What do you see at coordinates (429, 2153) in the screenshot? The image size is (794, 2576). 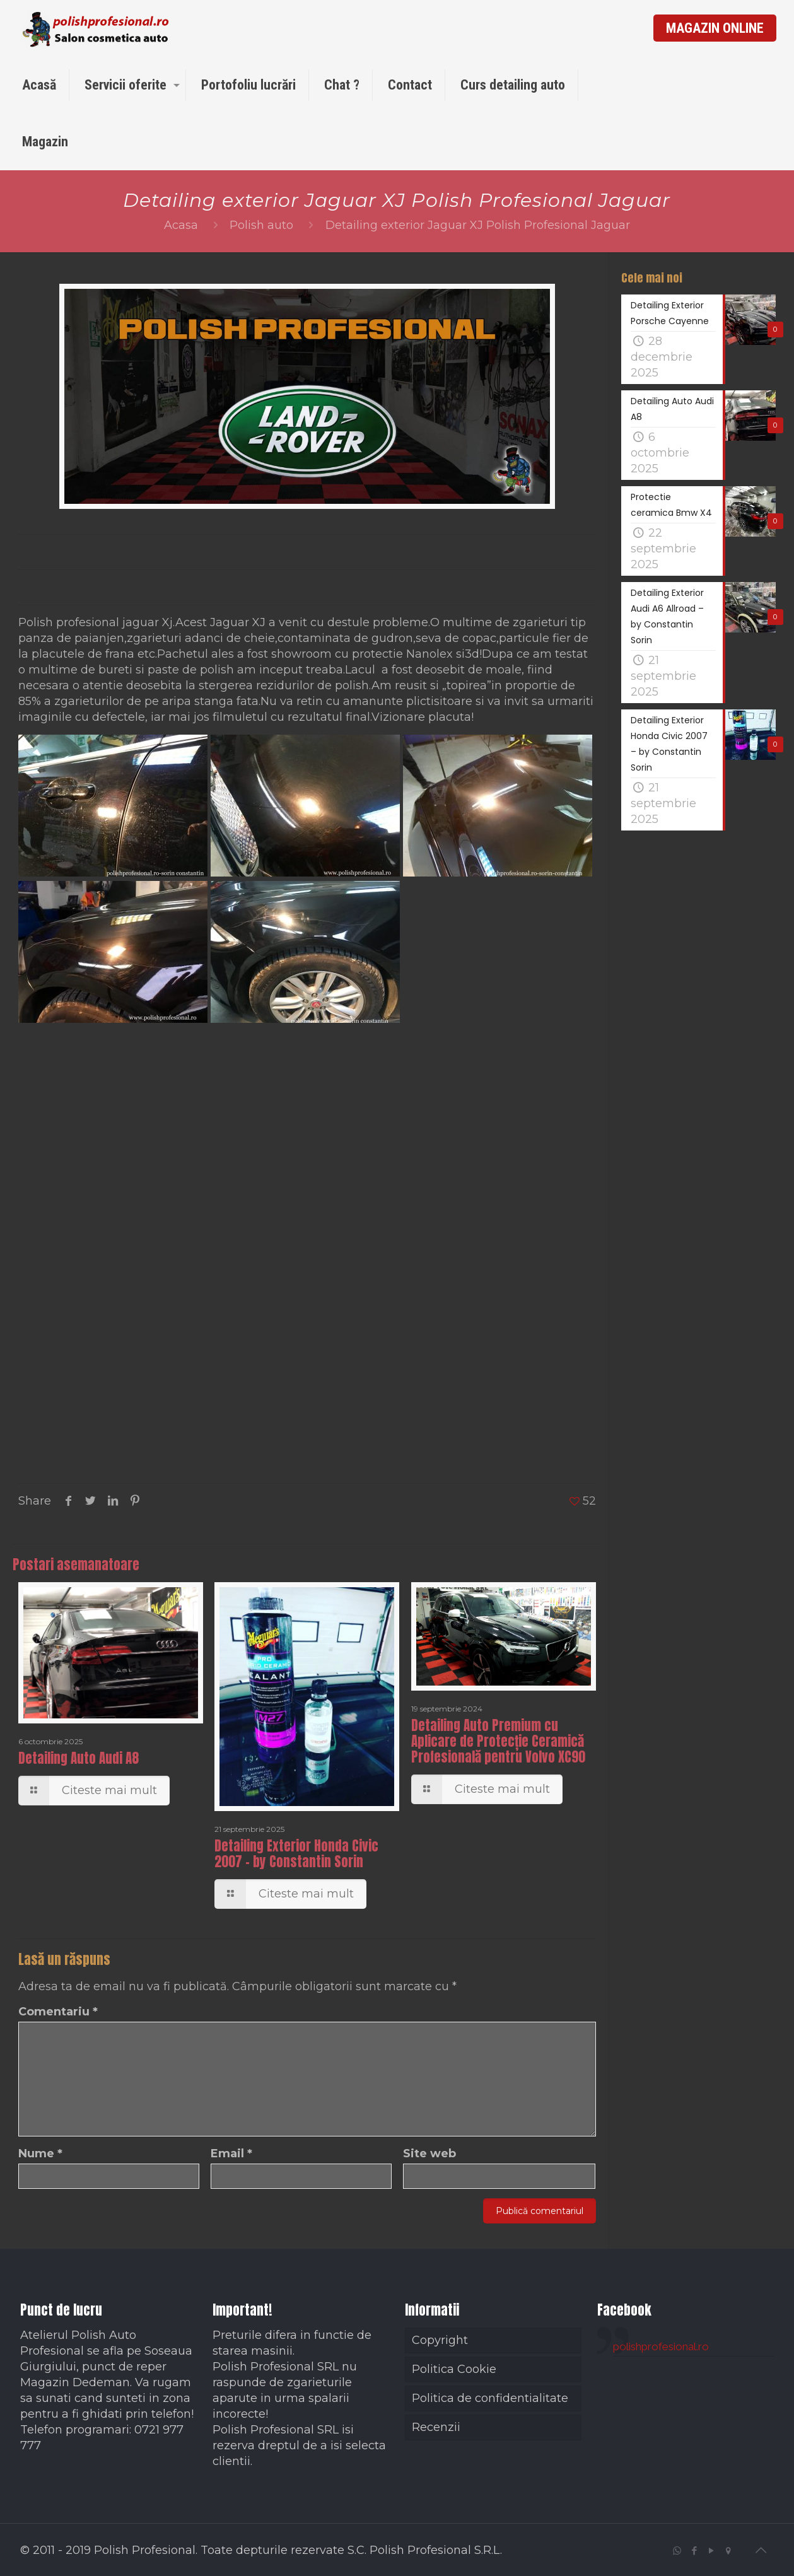 I see `Site web` at bounding box center [429, 2153].